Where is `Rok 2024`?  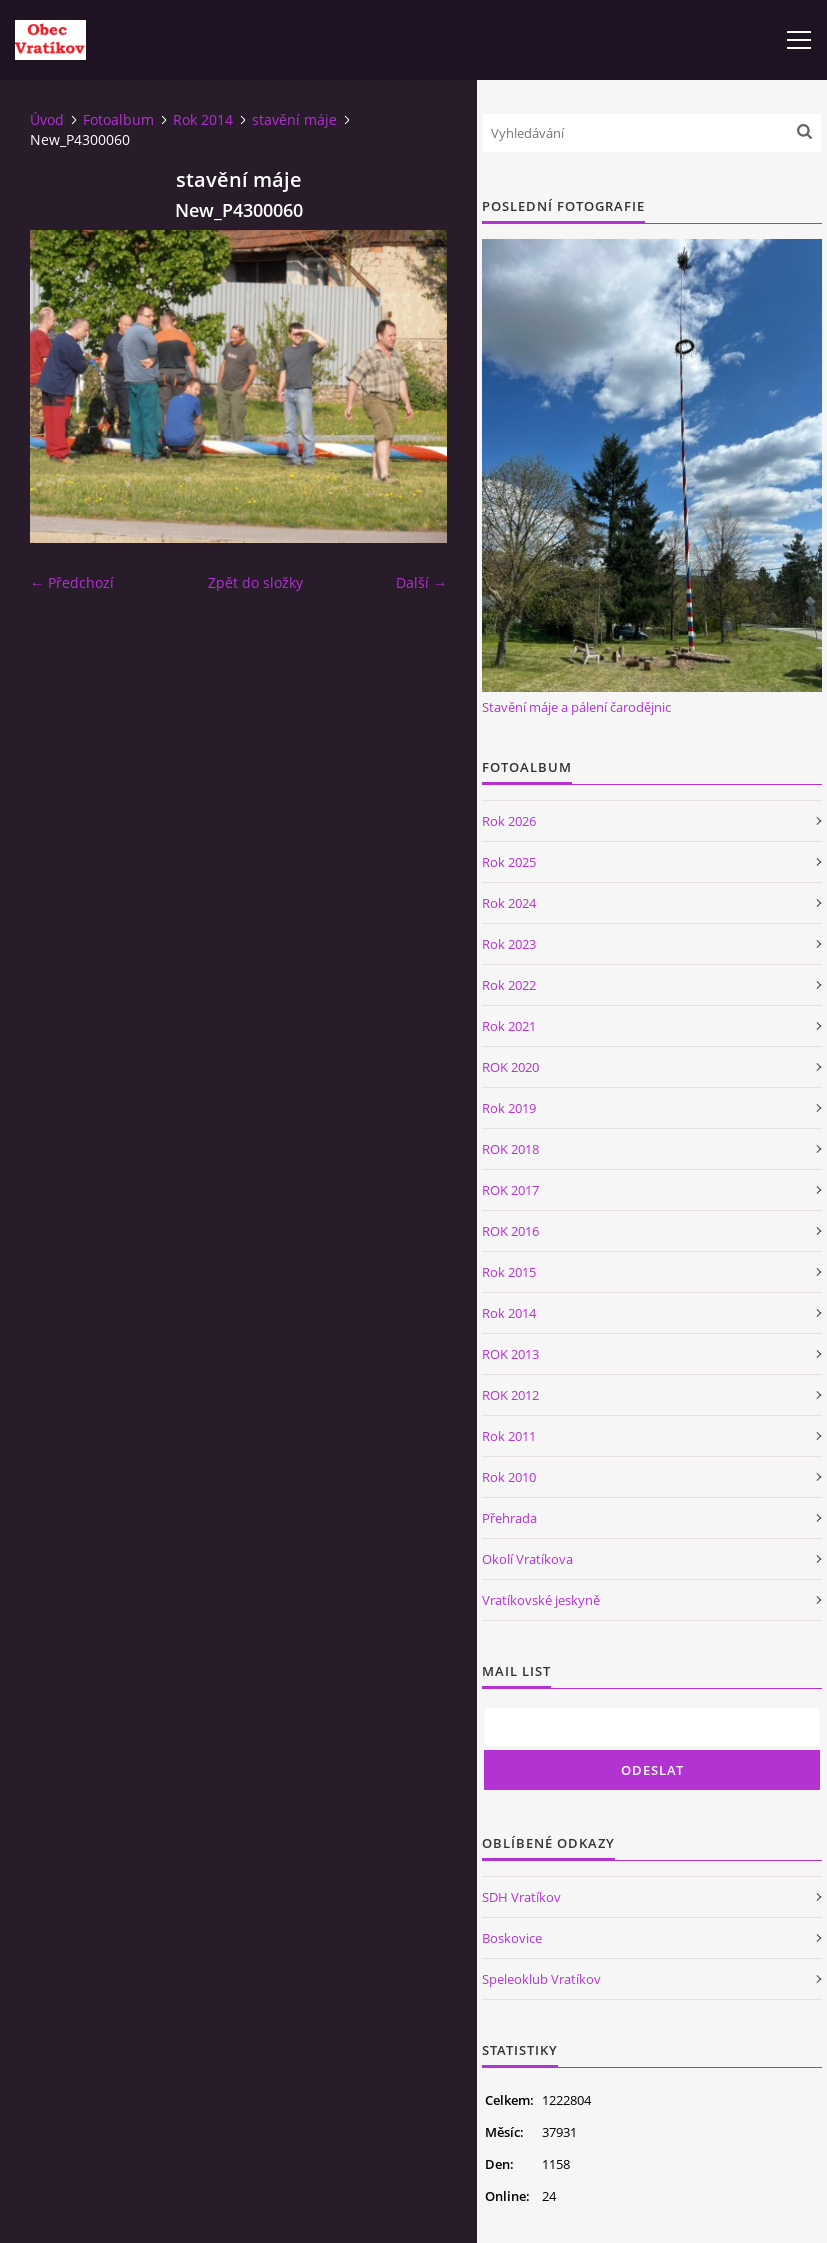 Rok 2024 is located at coordinates (509, 903).